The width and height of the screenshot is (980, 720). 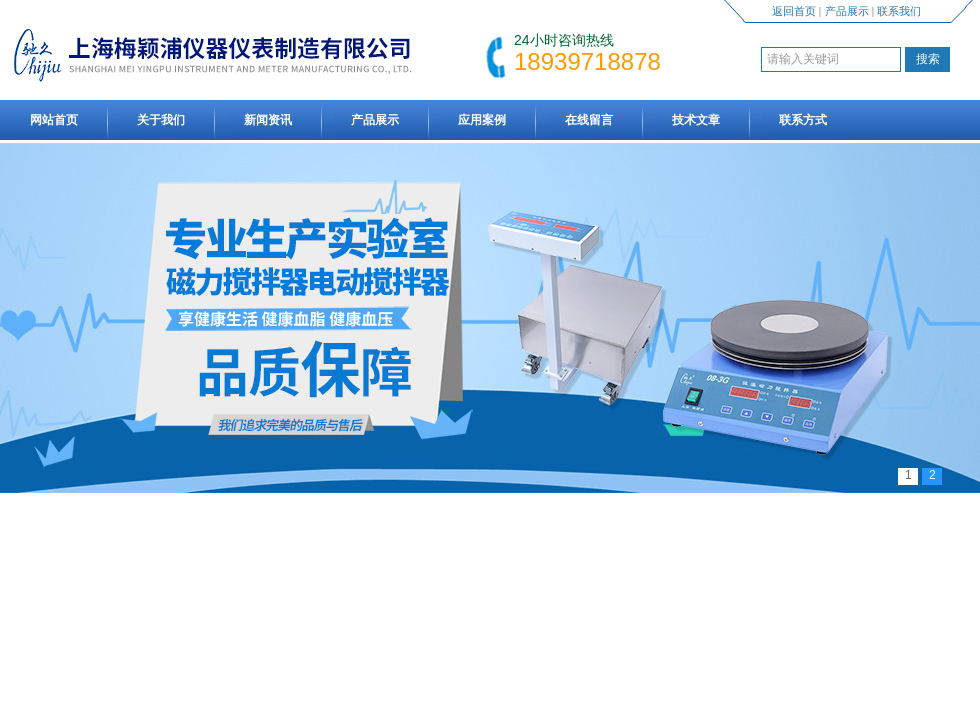 I want to click on 联系我们, so click(x=899, y=11).